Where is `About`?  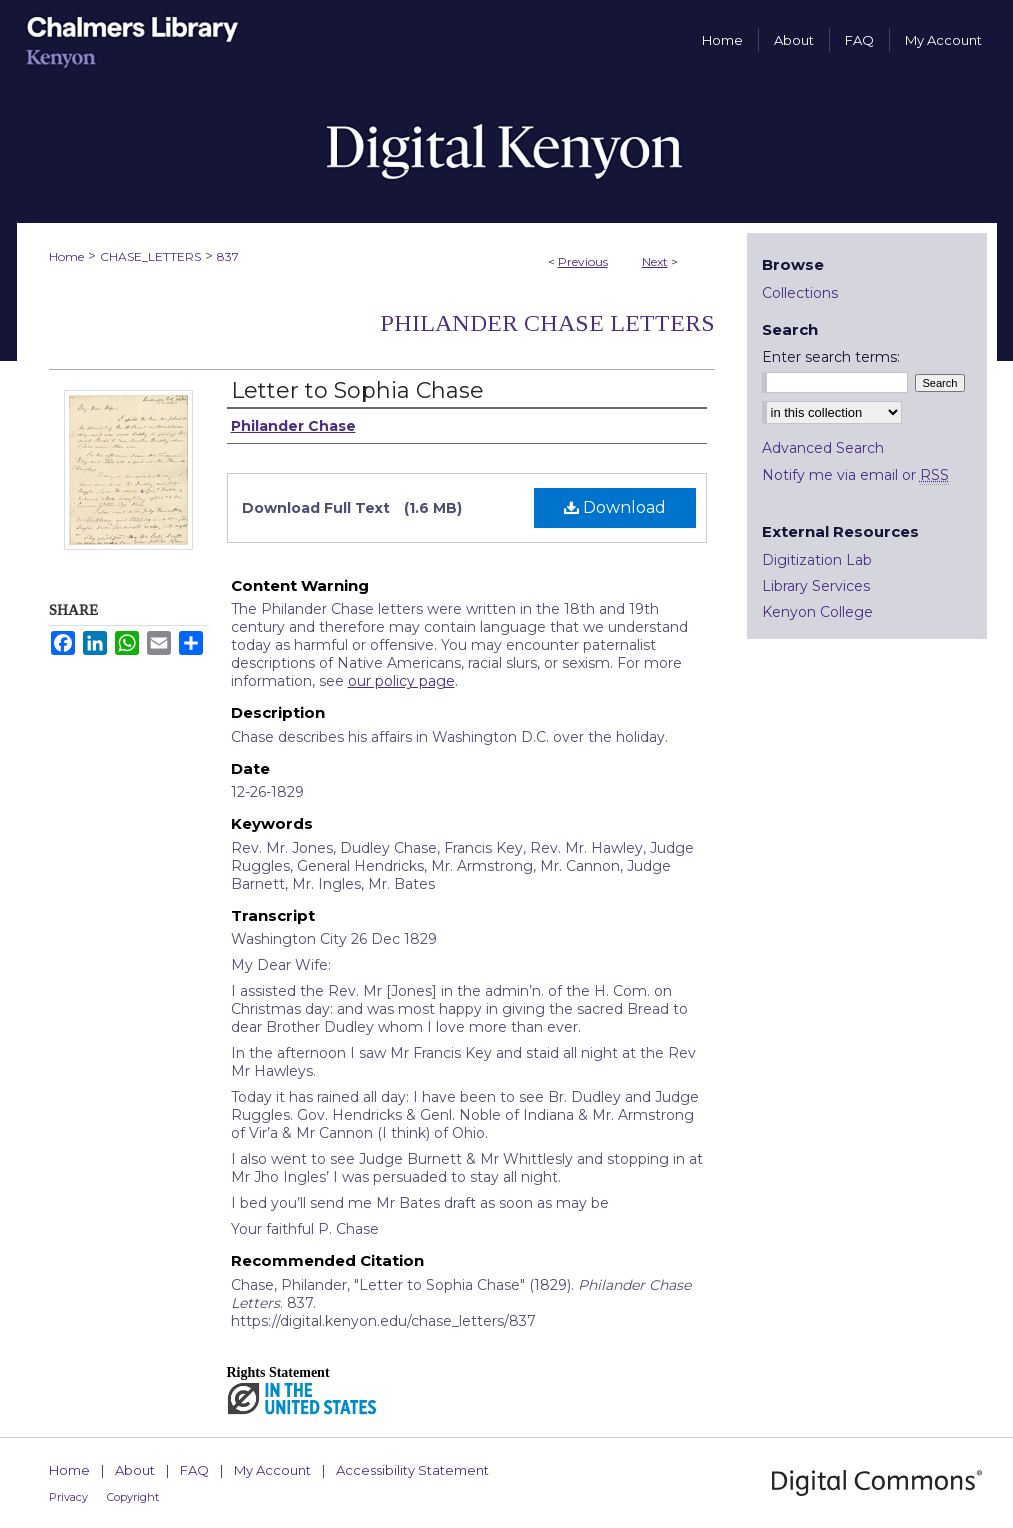
About is located at coordinates (135, 1470).